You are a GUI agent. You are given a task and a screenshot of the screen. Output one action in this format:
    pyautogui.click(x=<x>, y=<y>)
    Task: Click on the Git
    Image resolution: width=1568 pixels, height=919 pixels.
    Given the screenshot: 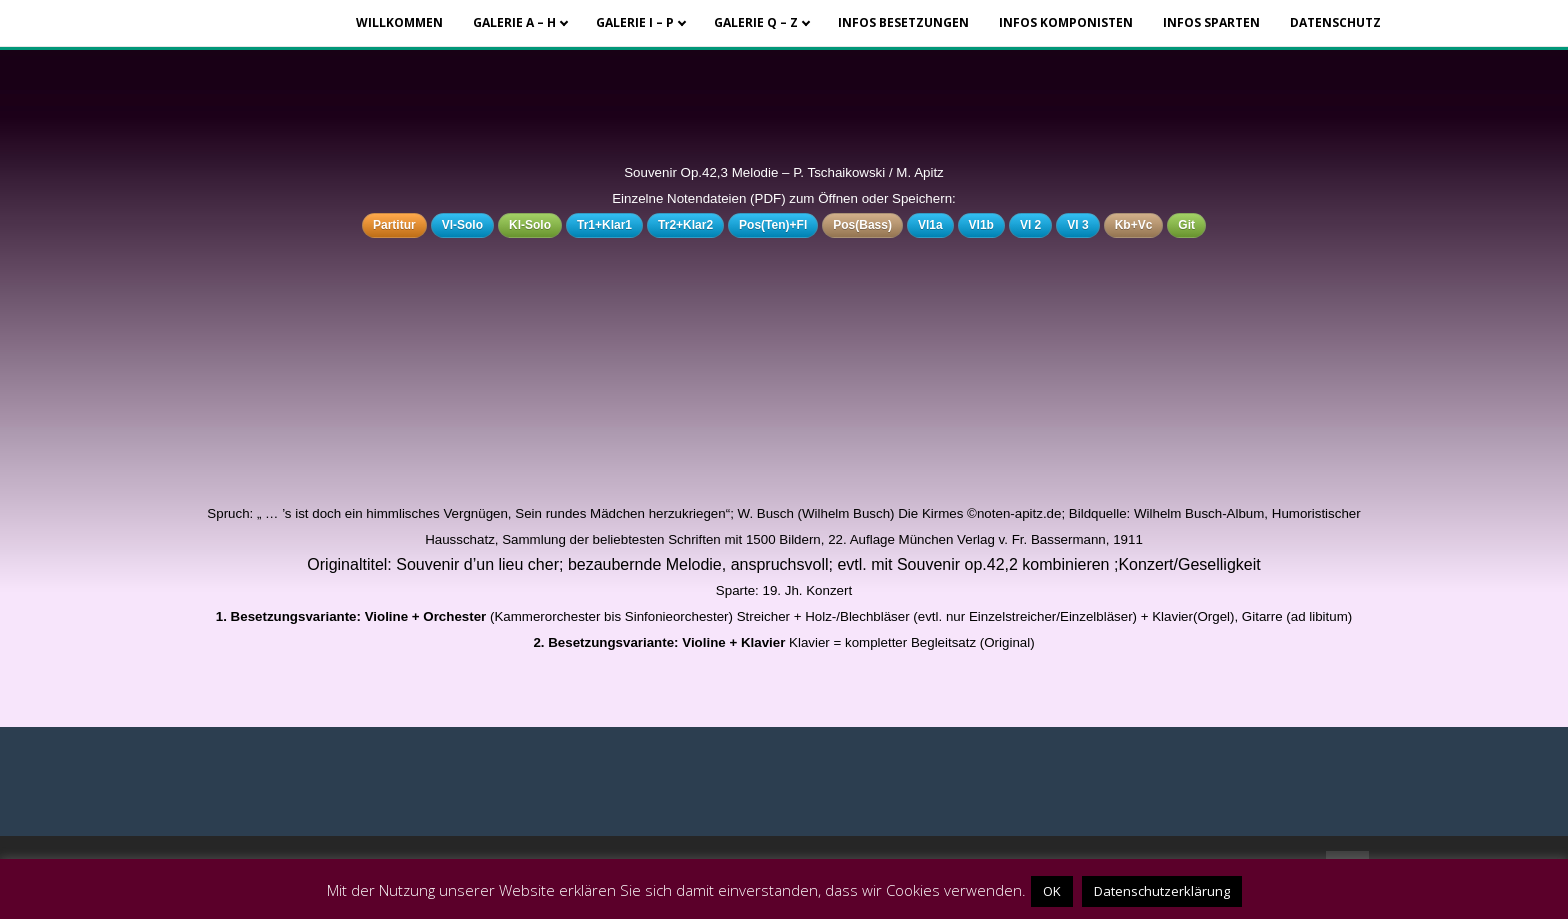 What is the action you would take?
    pyautogui.click(x=1186, y=225)
    